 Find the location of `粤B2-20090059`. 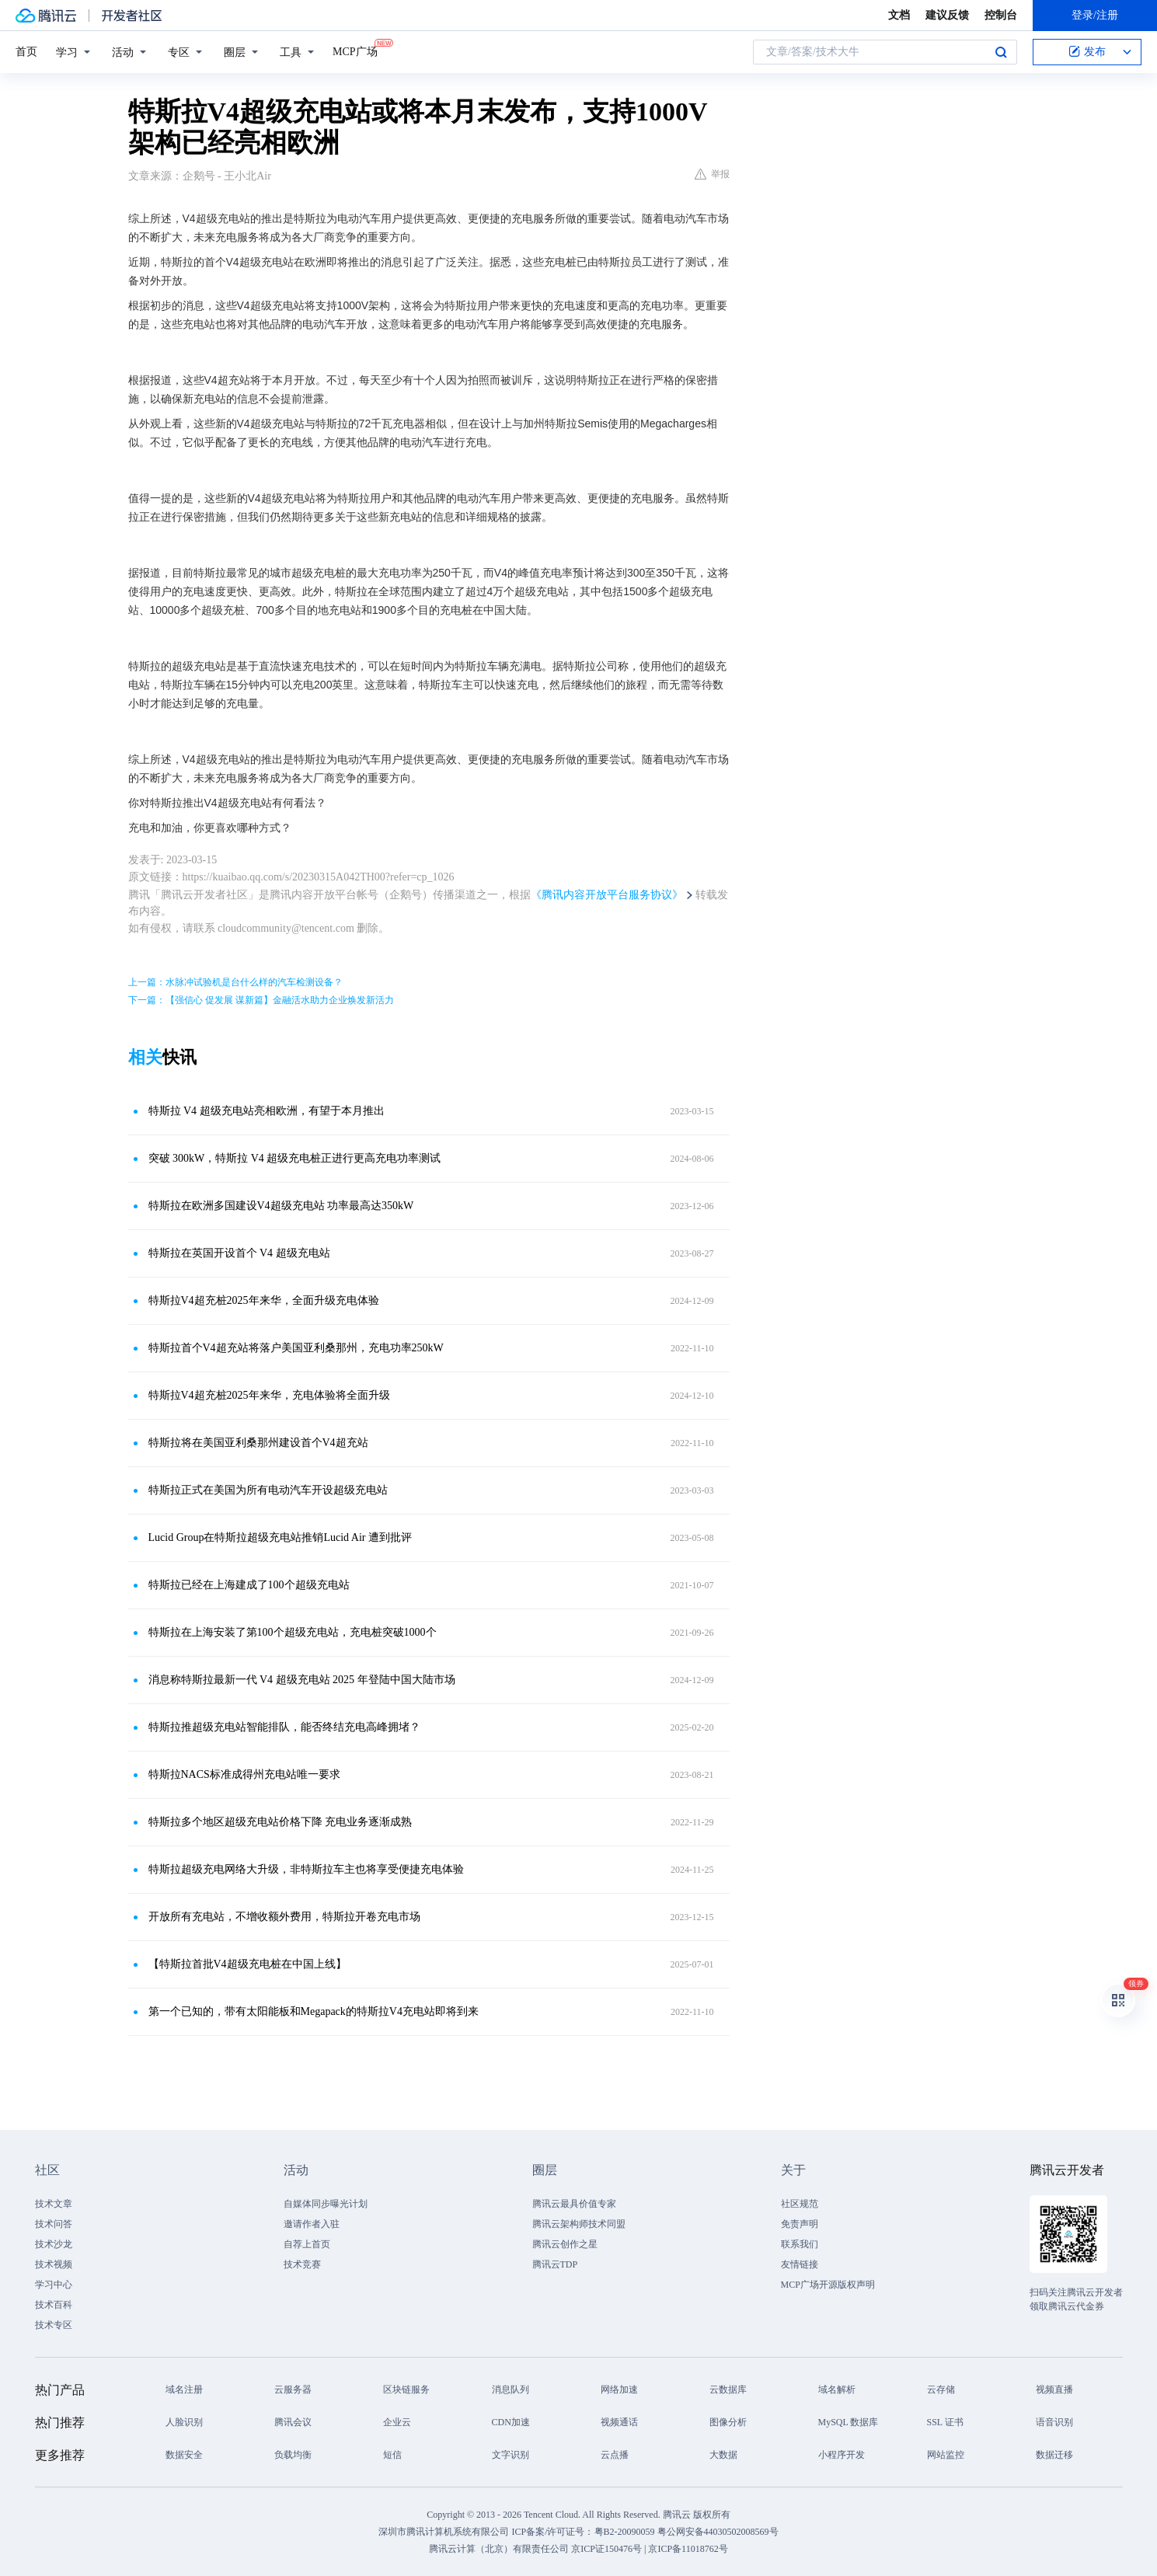

粤B2-20090059 is located at coordinates (625, 2531).